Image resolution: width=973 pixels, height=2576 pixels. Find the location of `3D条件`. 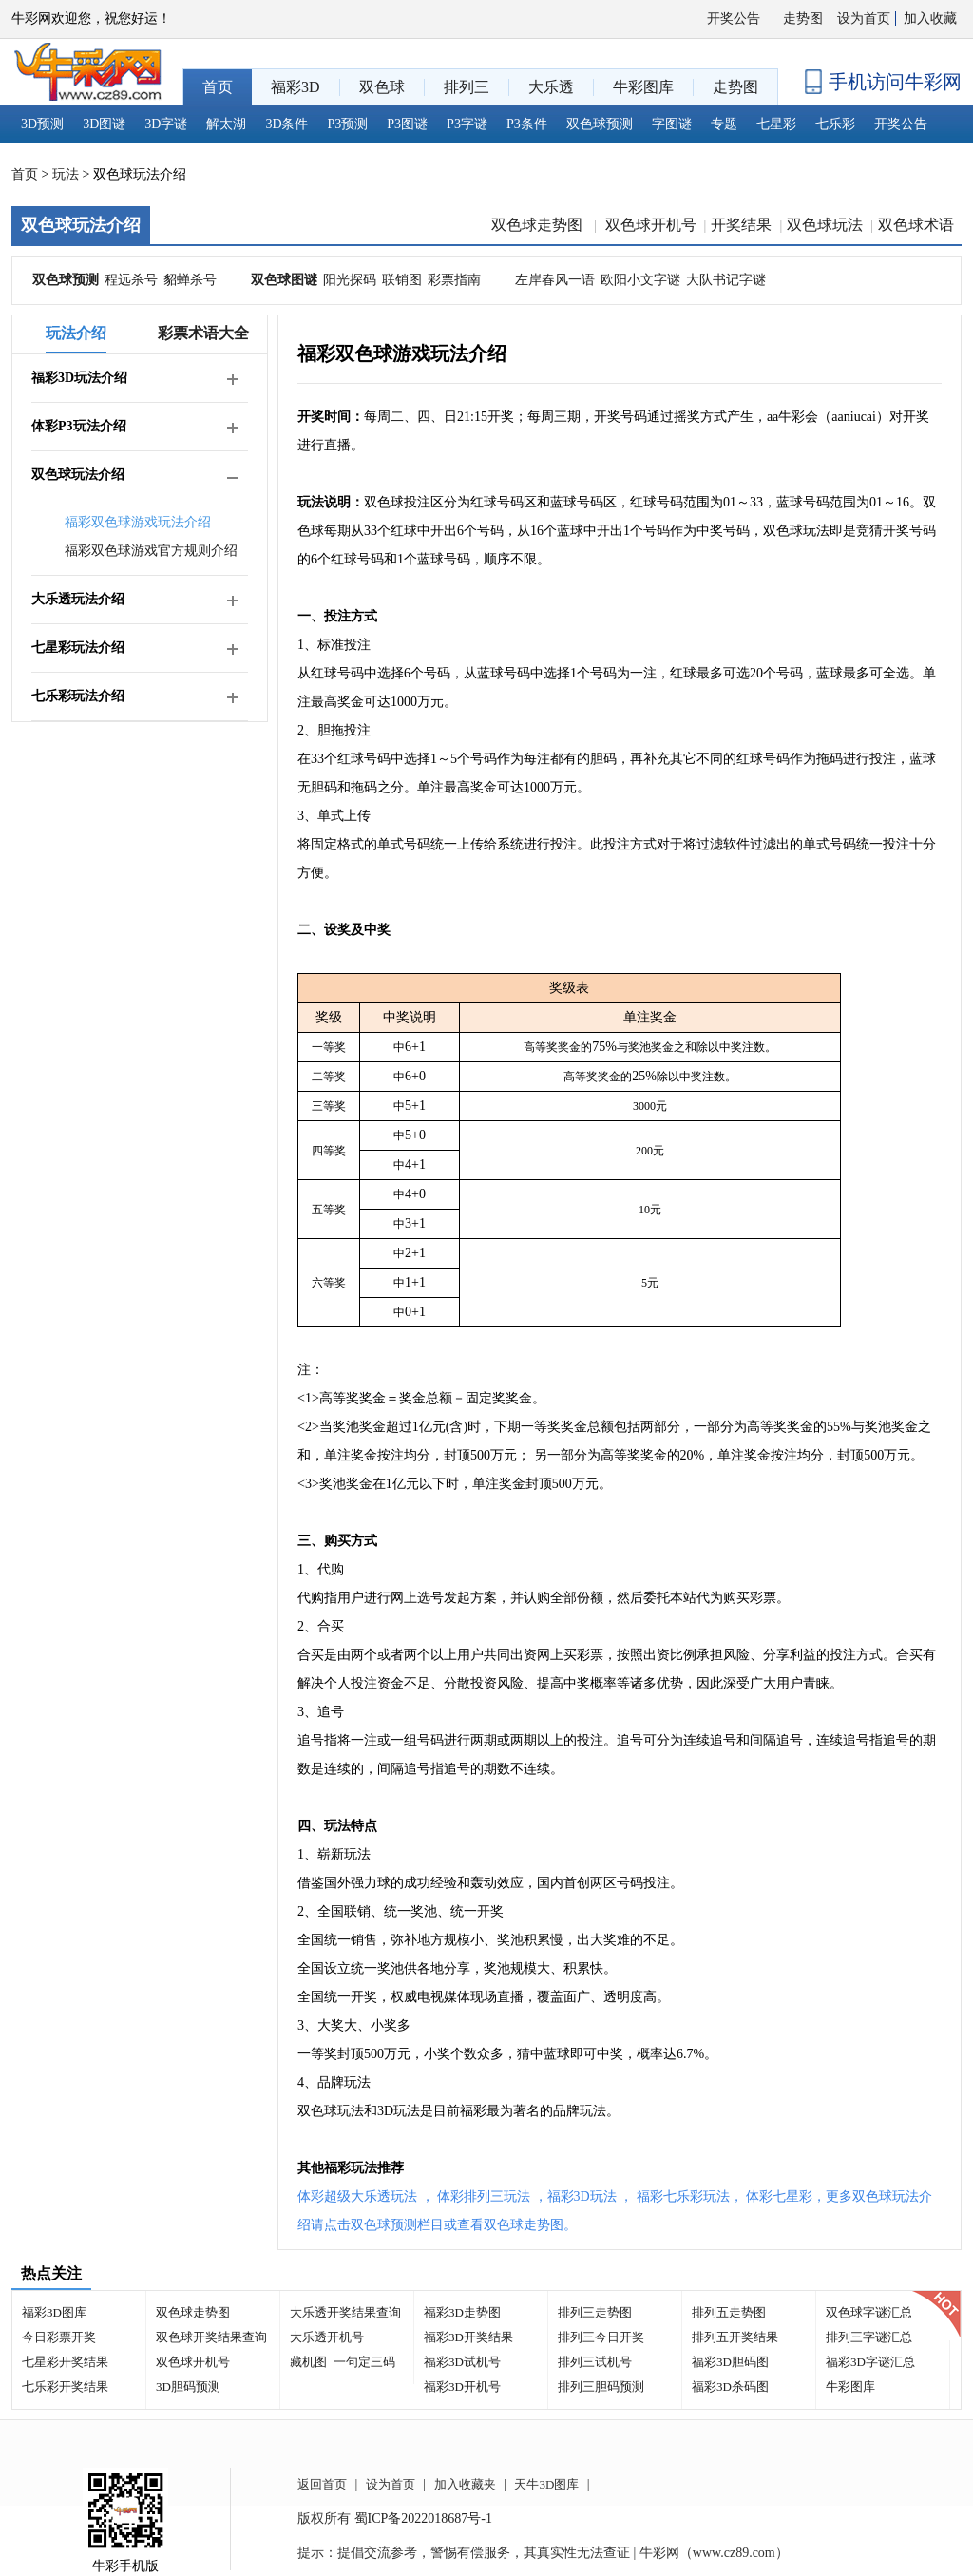

3D条件 is located at coordinates (286, 124).